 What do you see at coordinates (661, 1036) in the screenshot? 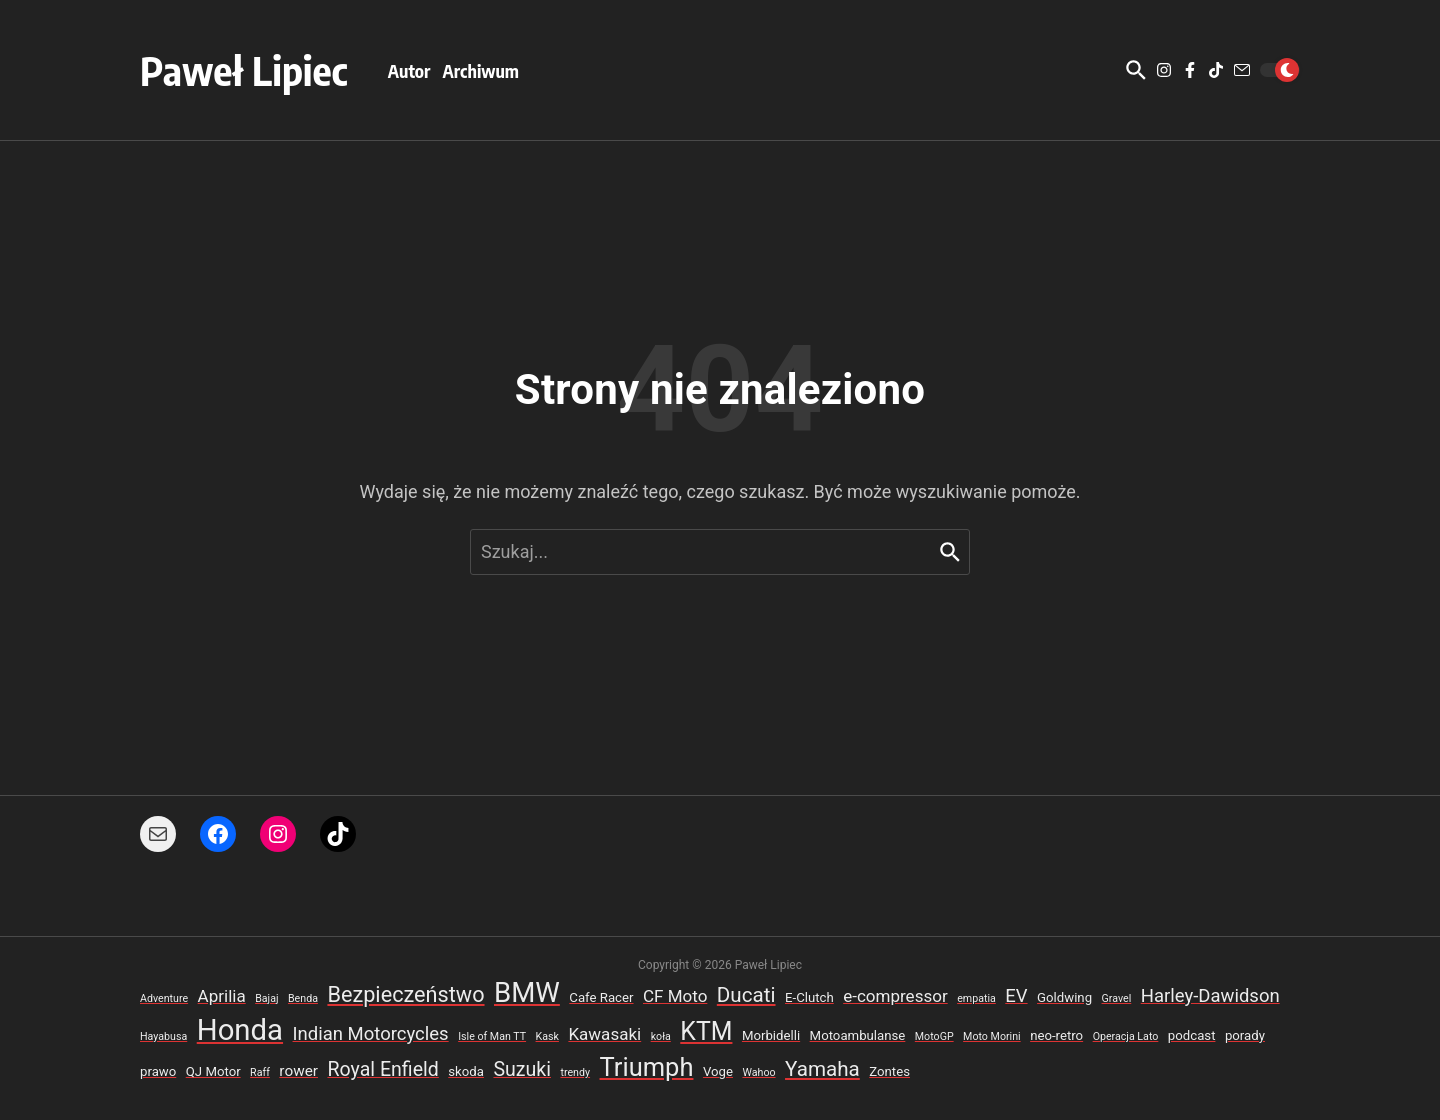
I see `koła [koła (2 elementy)]` at bounding box center [661, 1036].